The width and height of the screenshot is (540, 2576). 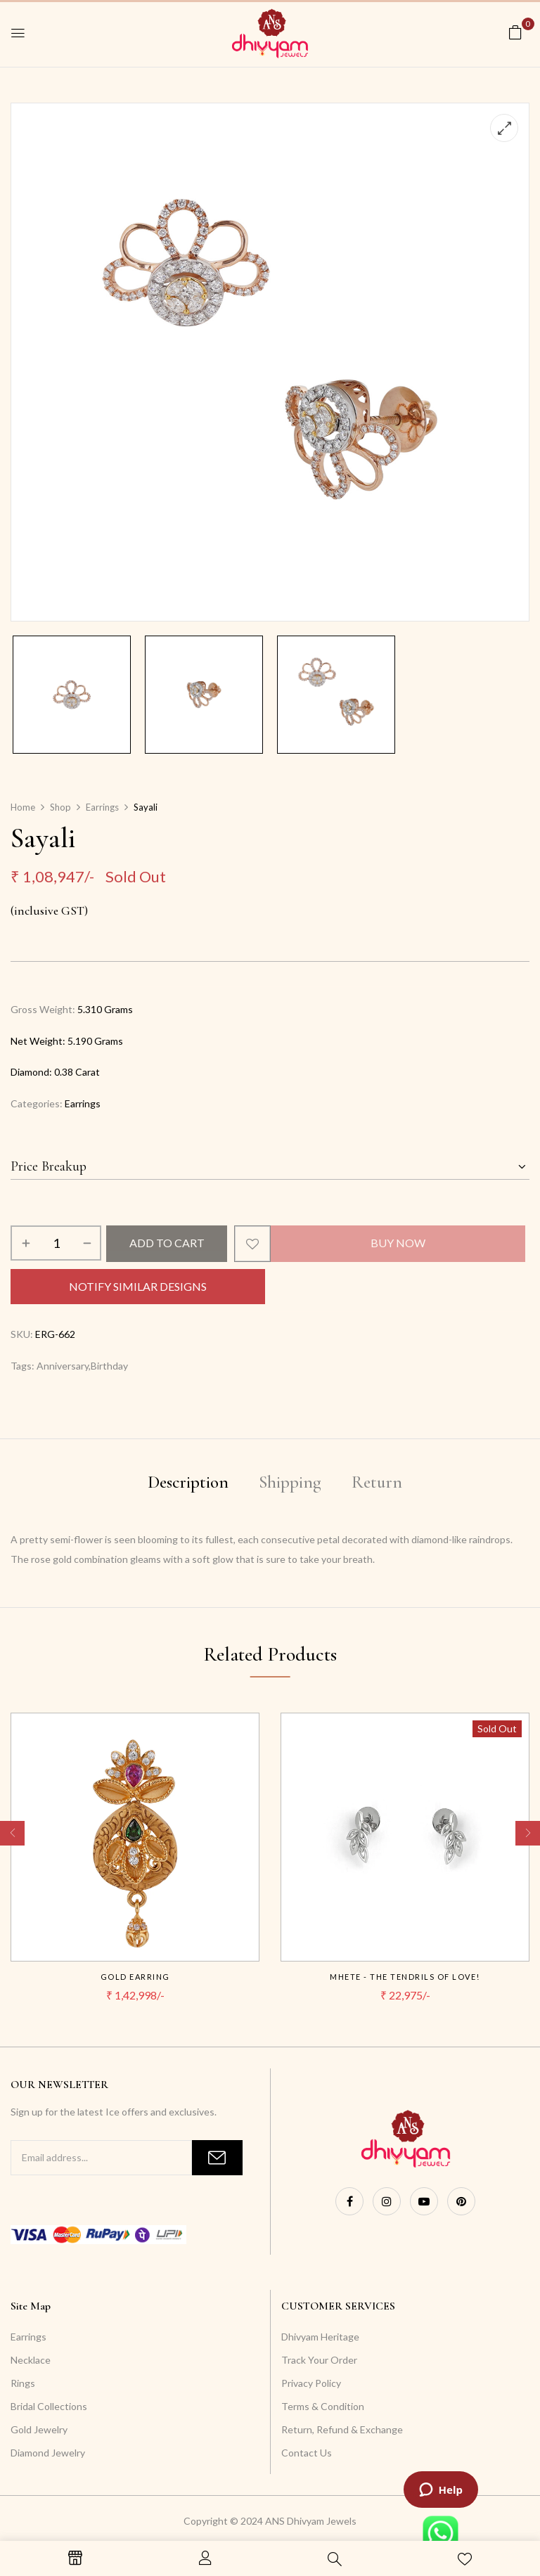 What do you see at coordinates (188, 1482) in the screenshot?
I see `Description` at bounding box center [188, 1482].